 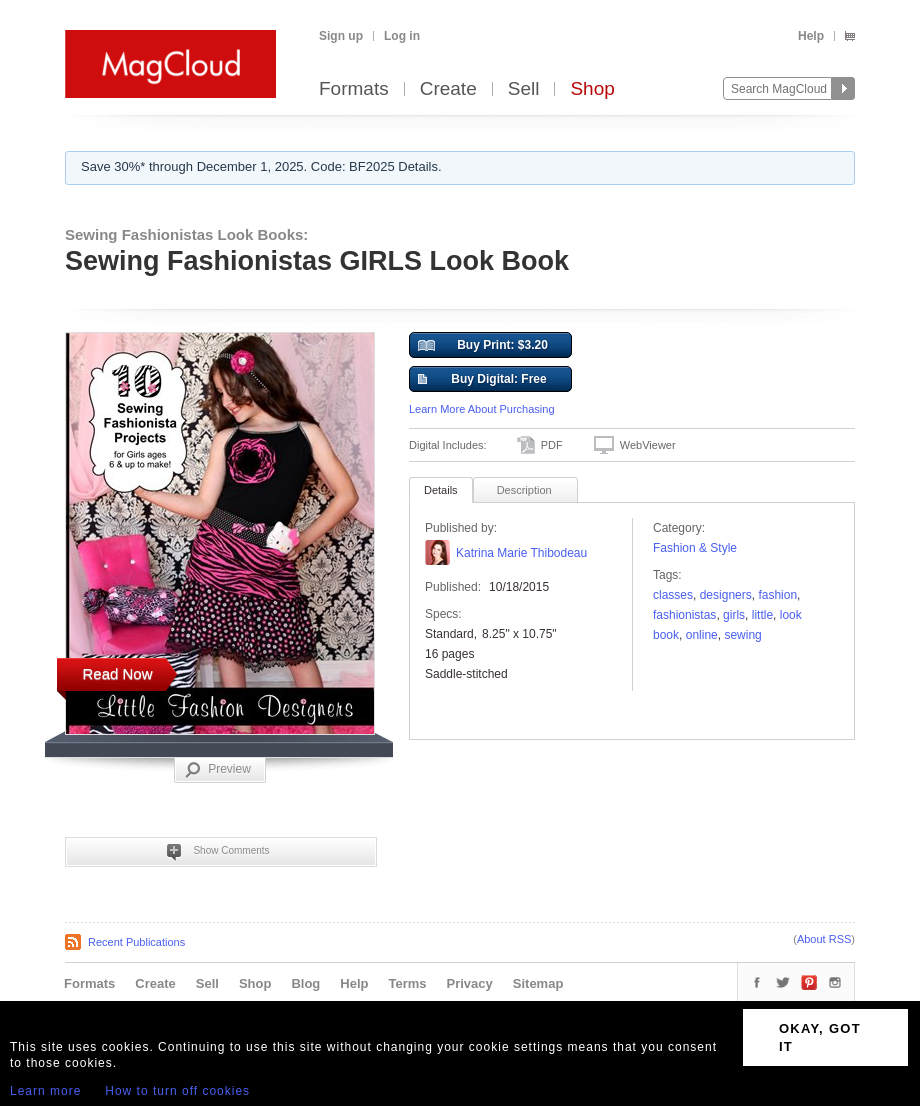 What do you see at coordinates (136, 942) in the screenshot?
I see `Recent Publications` at bounding box center [136, 942].